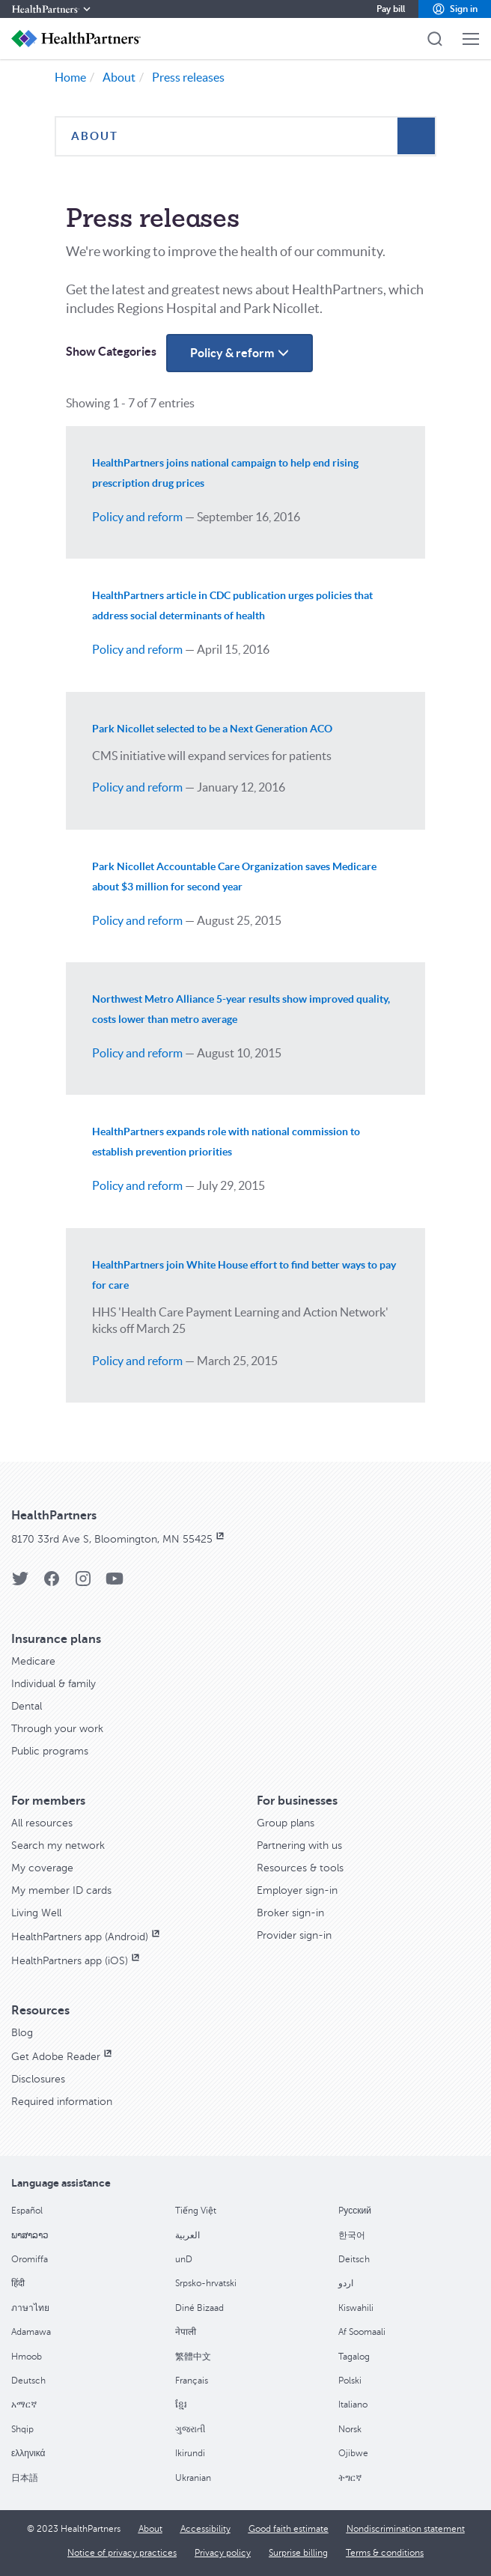  I want to click on [All resources], so click(42, 1823).